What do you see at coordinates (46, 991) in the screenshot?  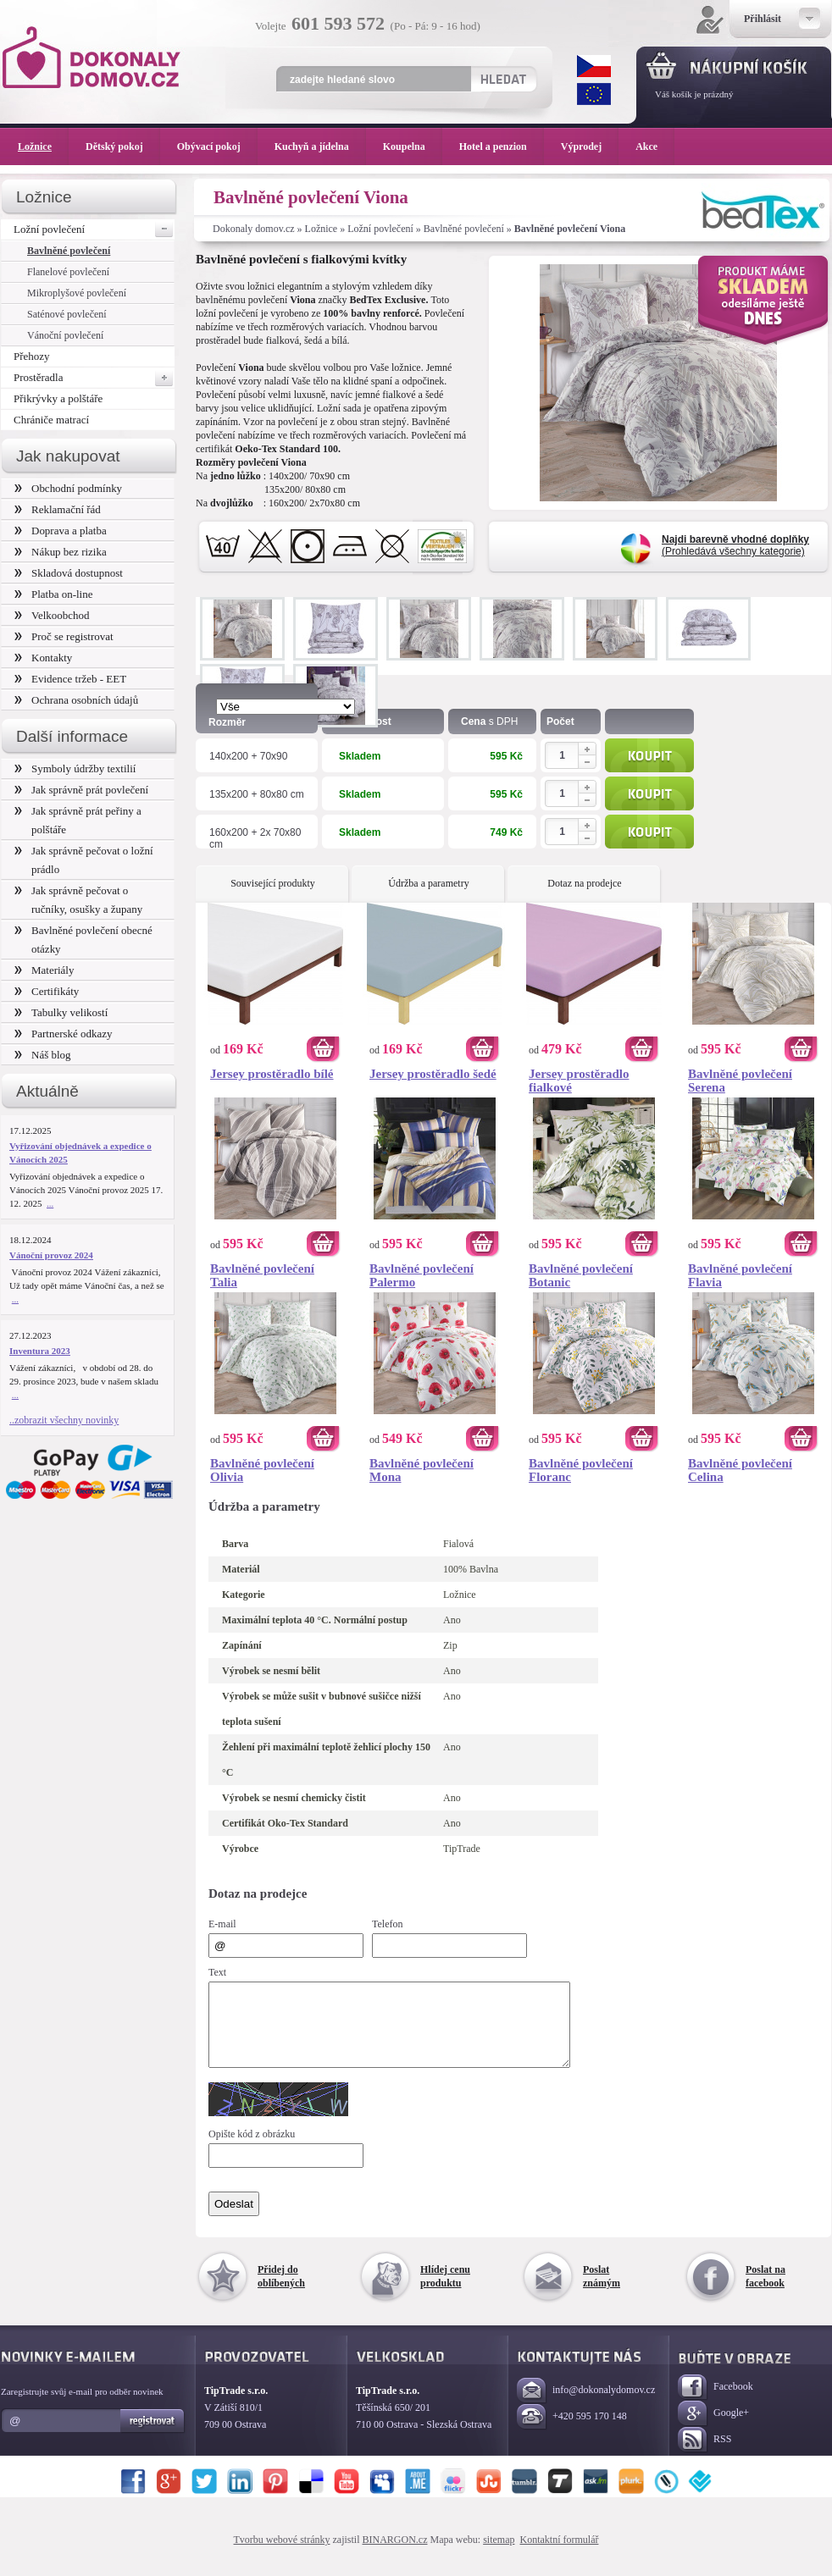 I see `Certifikáty` at bounding box center [46, 991].